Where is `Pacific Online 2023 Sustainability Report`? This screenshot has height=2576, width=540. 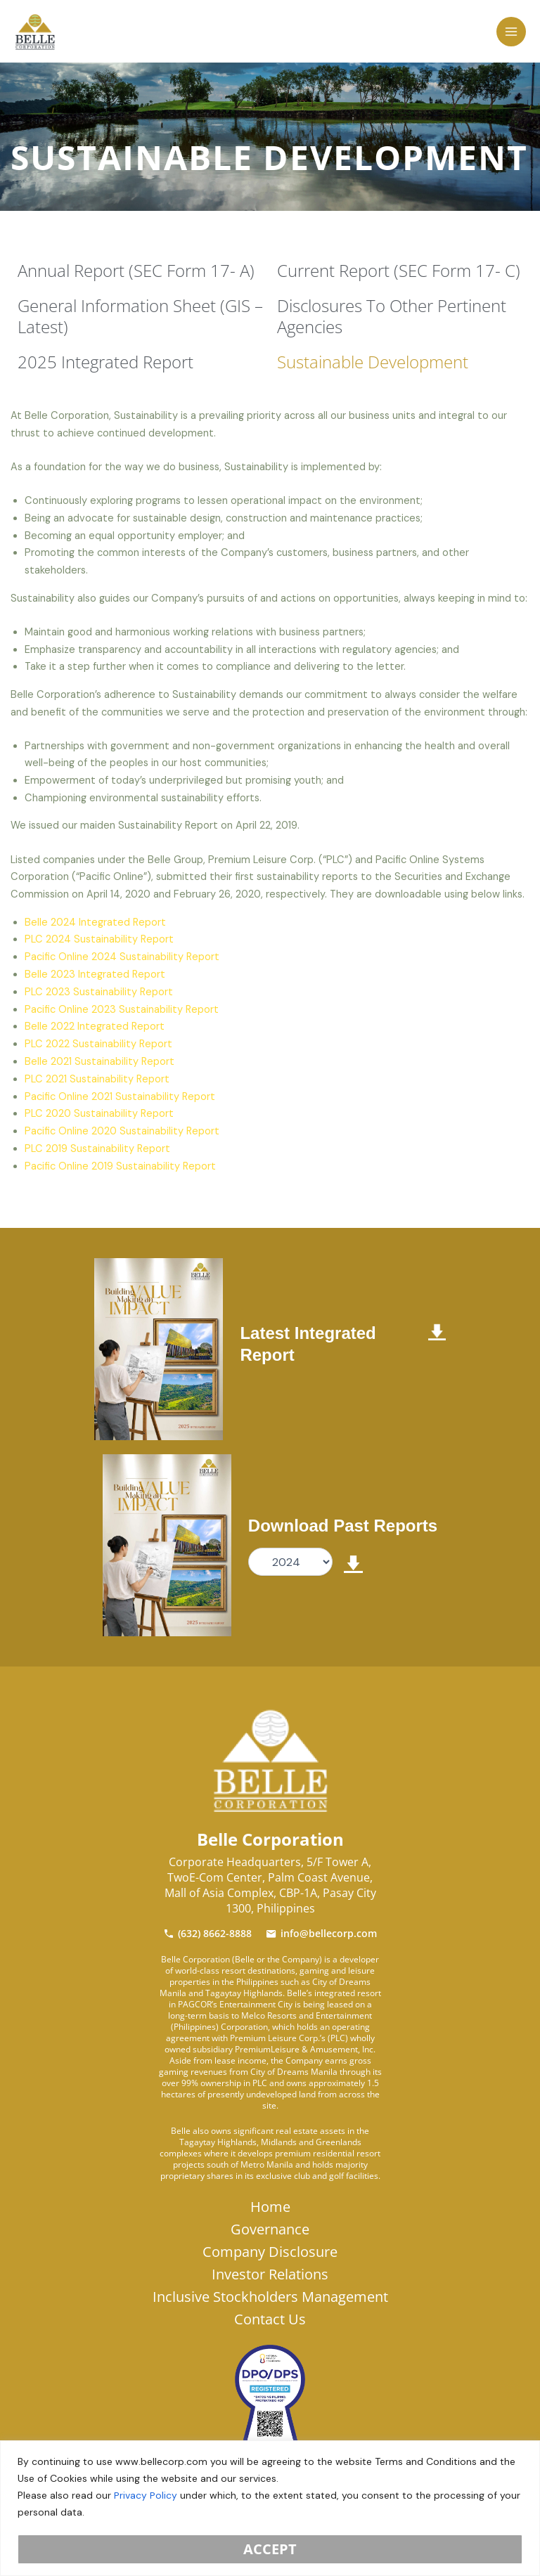
Pacific Online 2023 Sustainability Report is located at coordinates (122, 1009).